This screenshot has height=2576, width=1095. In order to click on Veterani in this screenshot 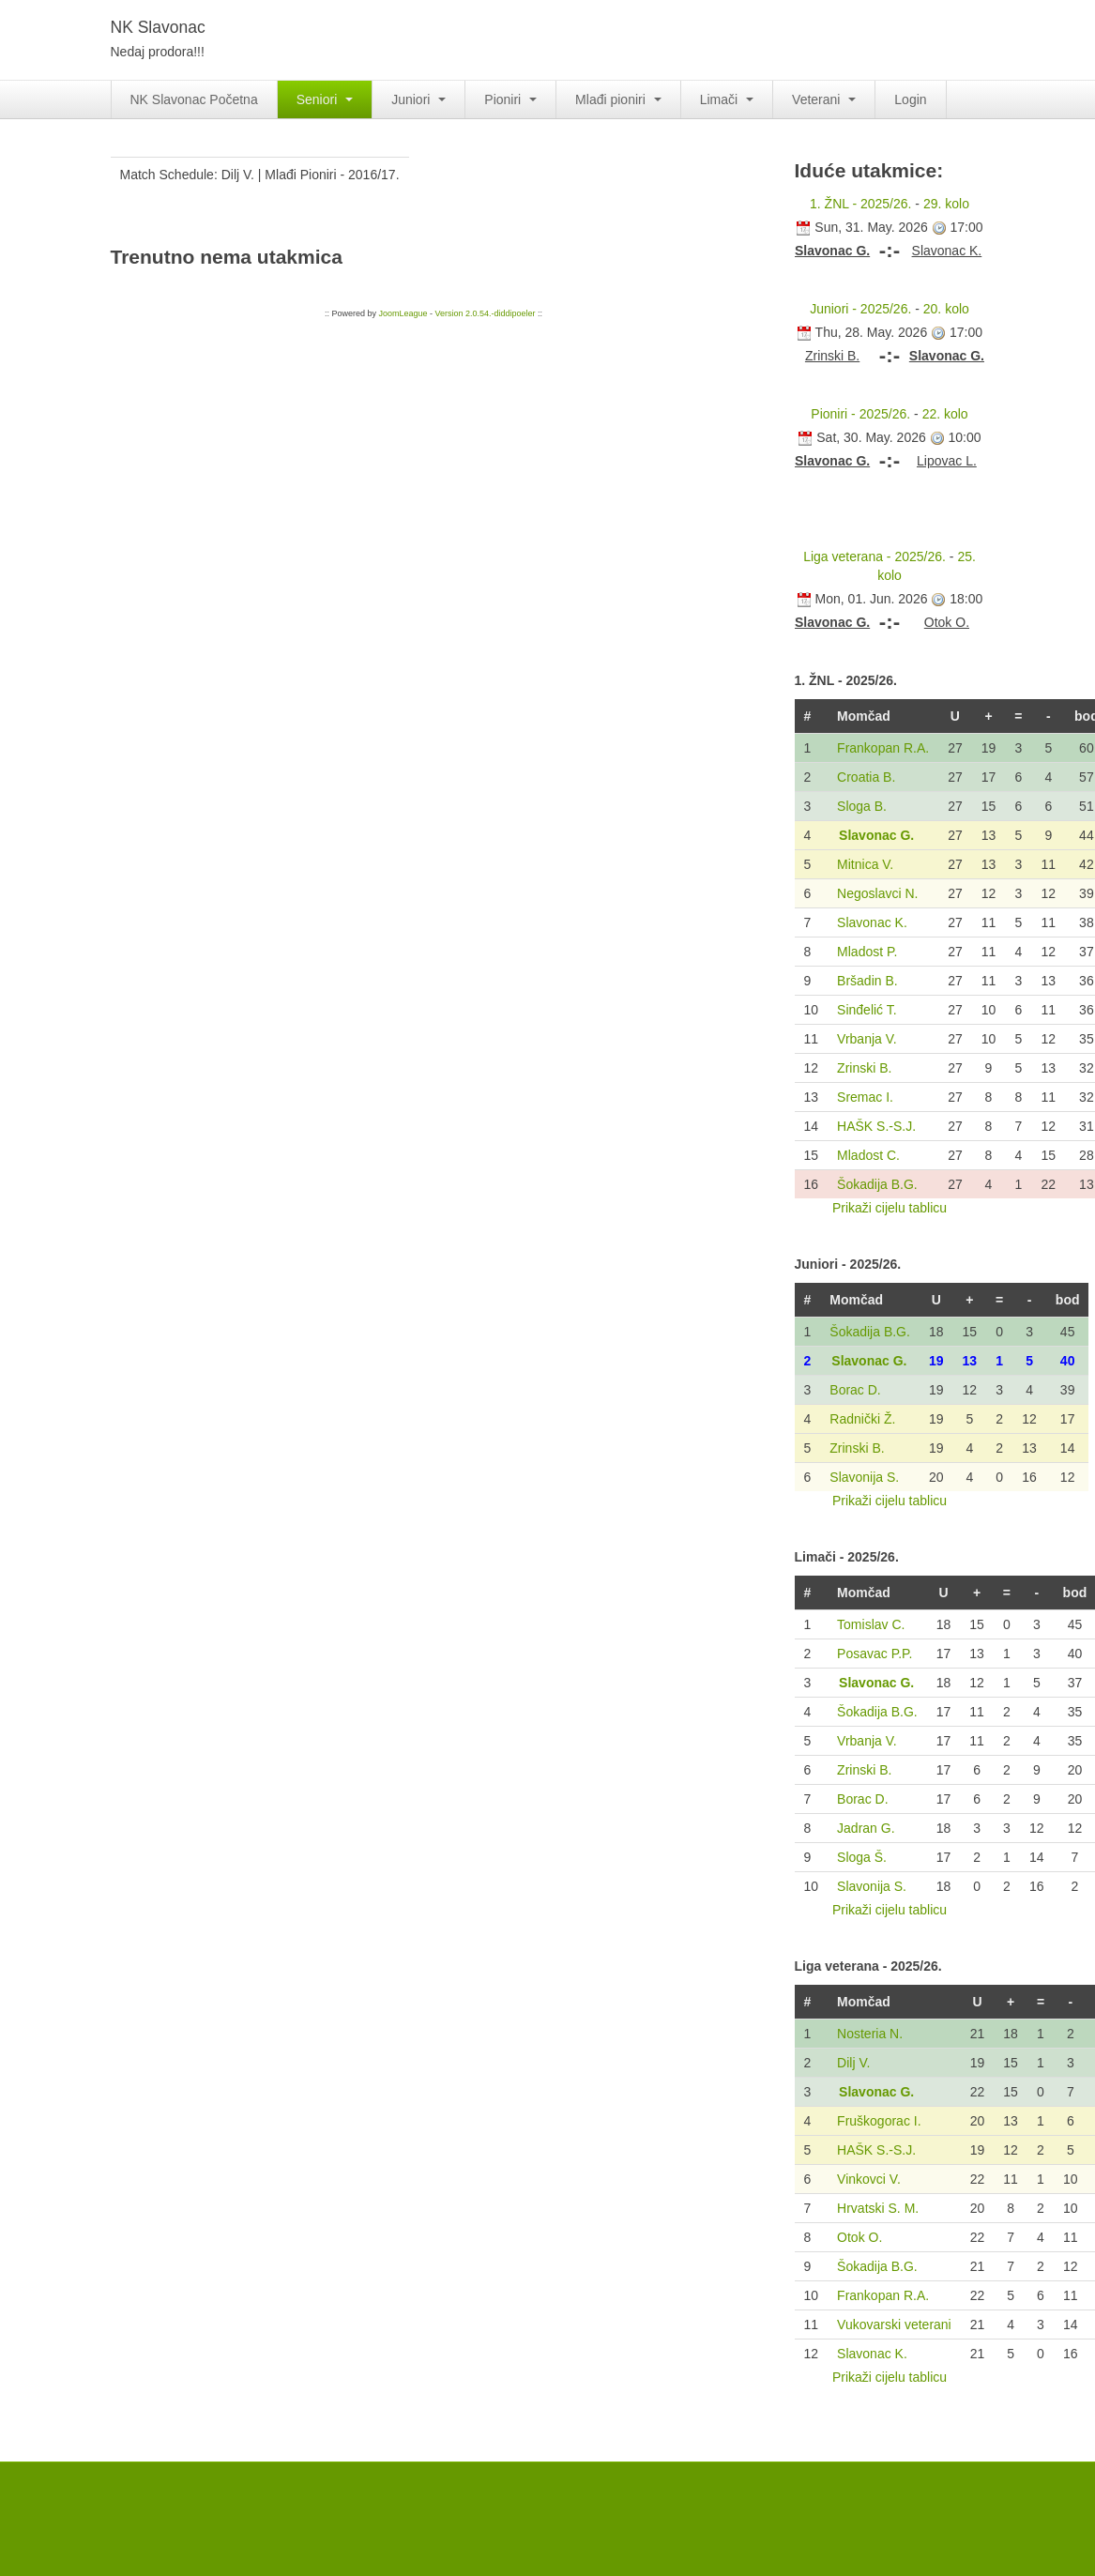, I will do `click(824, 99)`.